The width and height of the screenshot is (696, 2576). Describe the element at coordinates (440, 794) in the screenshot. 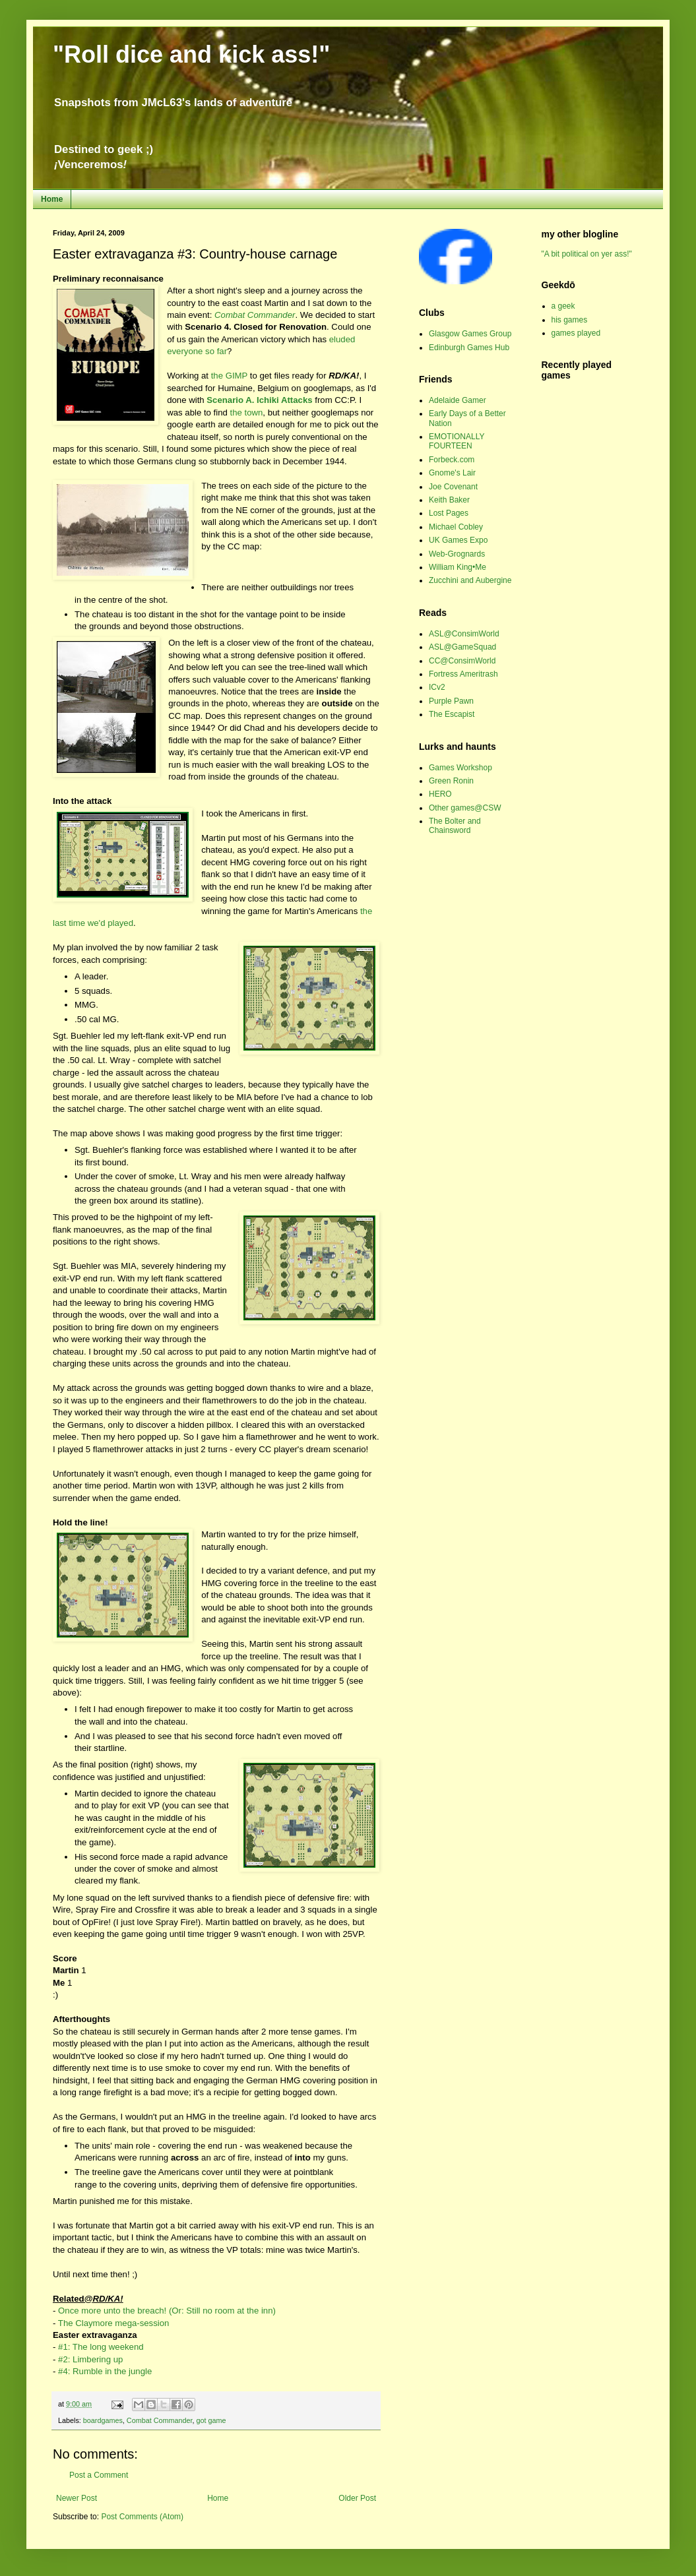

I see `HERO` at that location.